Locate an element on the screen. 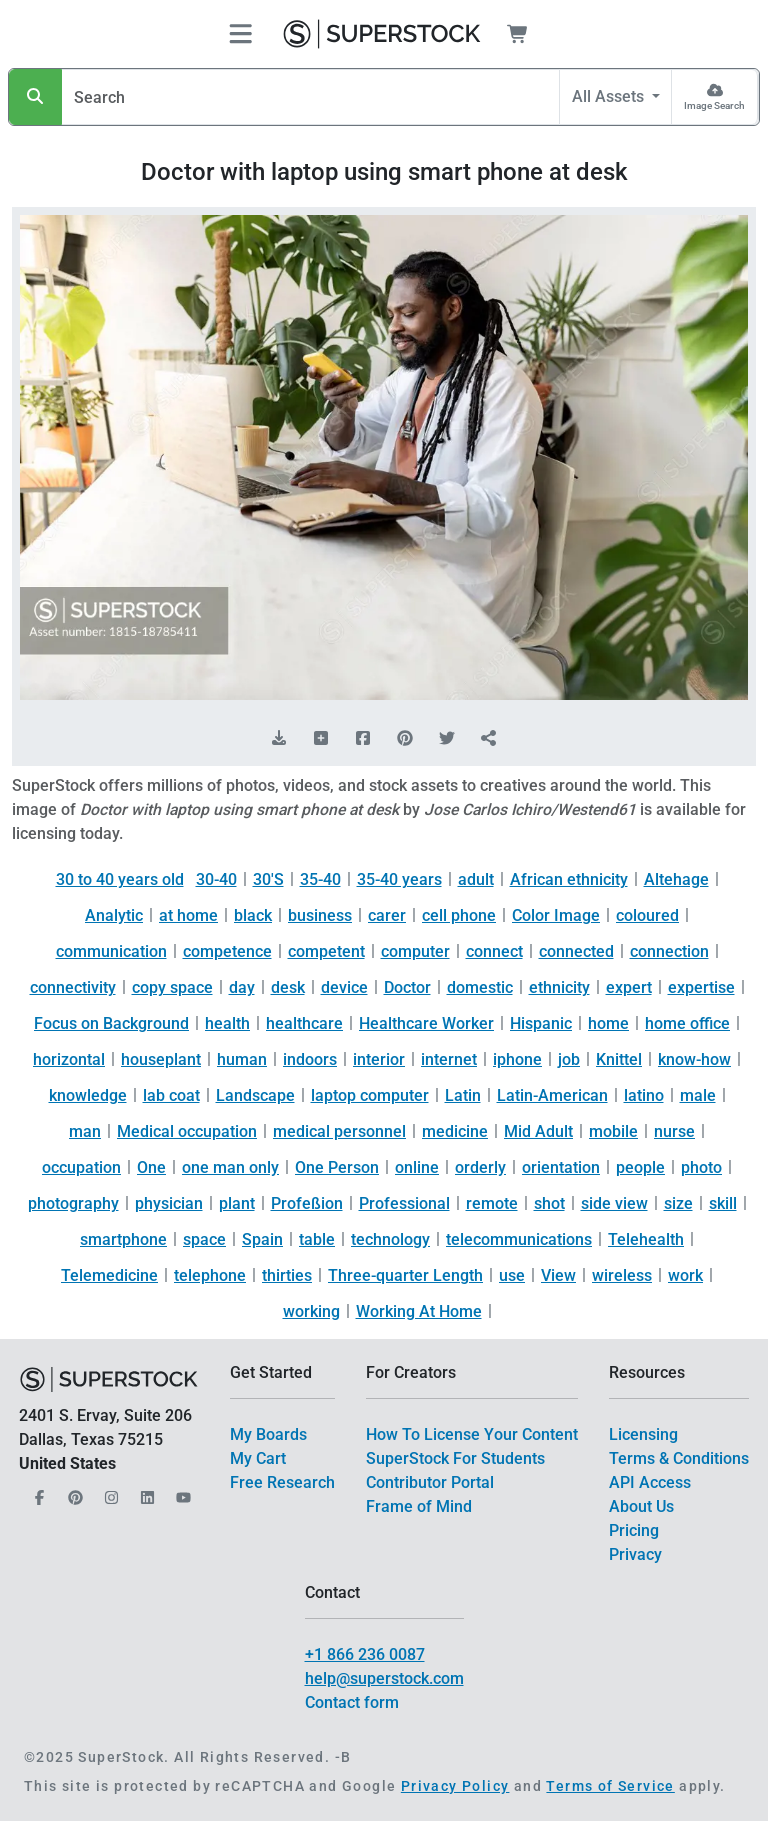 The width and height of the screenshot is (768, 1821). 30 to 40 years old is located at coordinates (120, 879).